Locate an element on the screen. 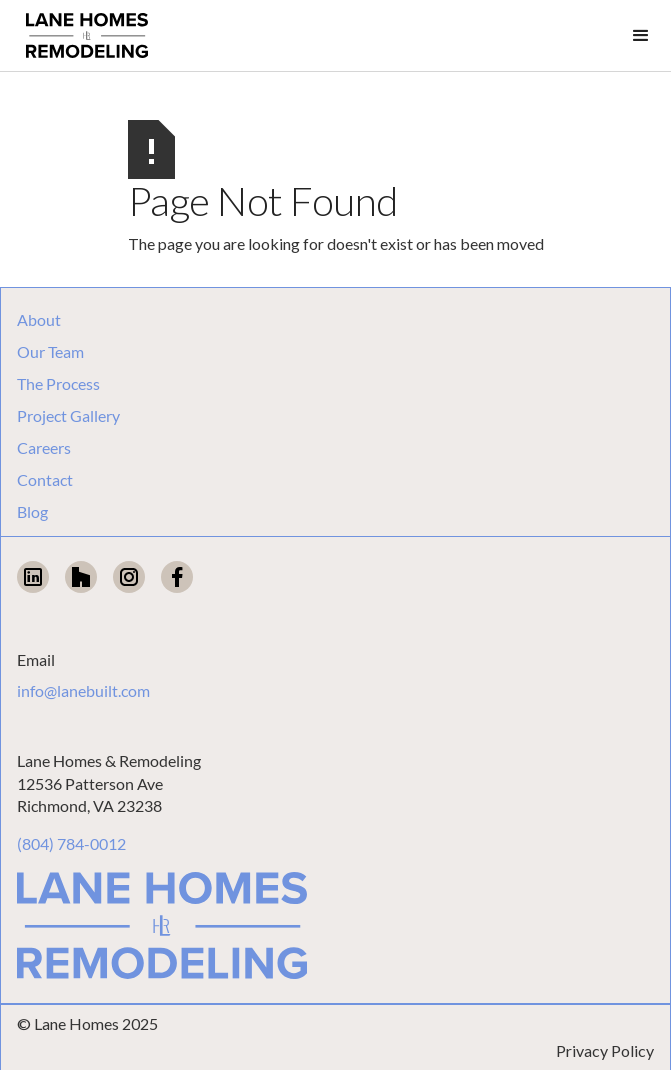 This screenshot has height=1070, width=671. Our Team is located at coordinates (50, 352).